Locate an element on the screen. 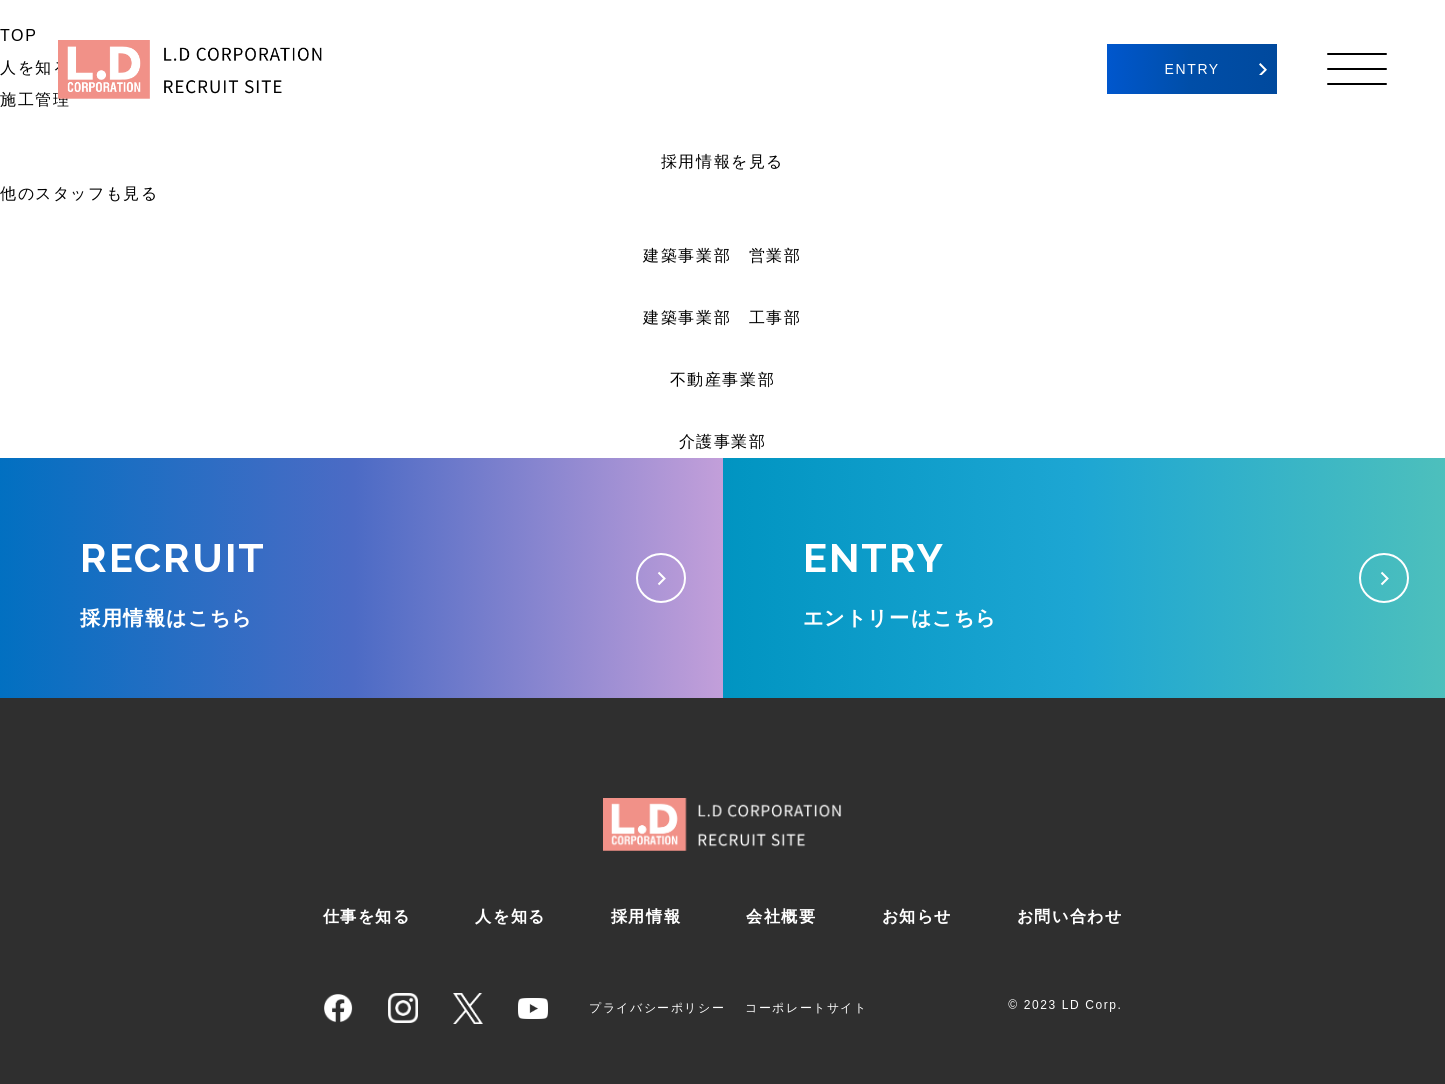 This screenshot has height=1084, width=1445. 人を知る is located at coordinates (510, 916).